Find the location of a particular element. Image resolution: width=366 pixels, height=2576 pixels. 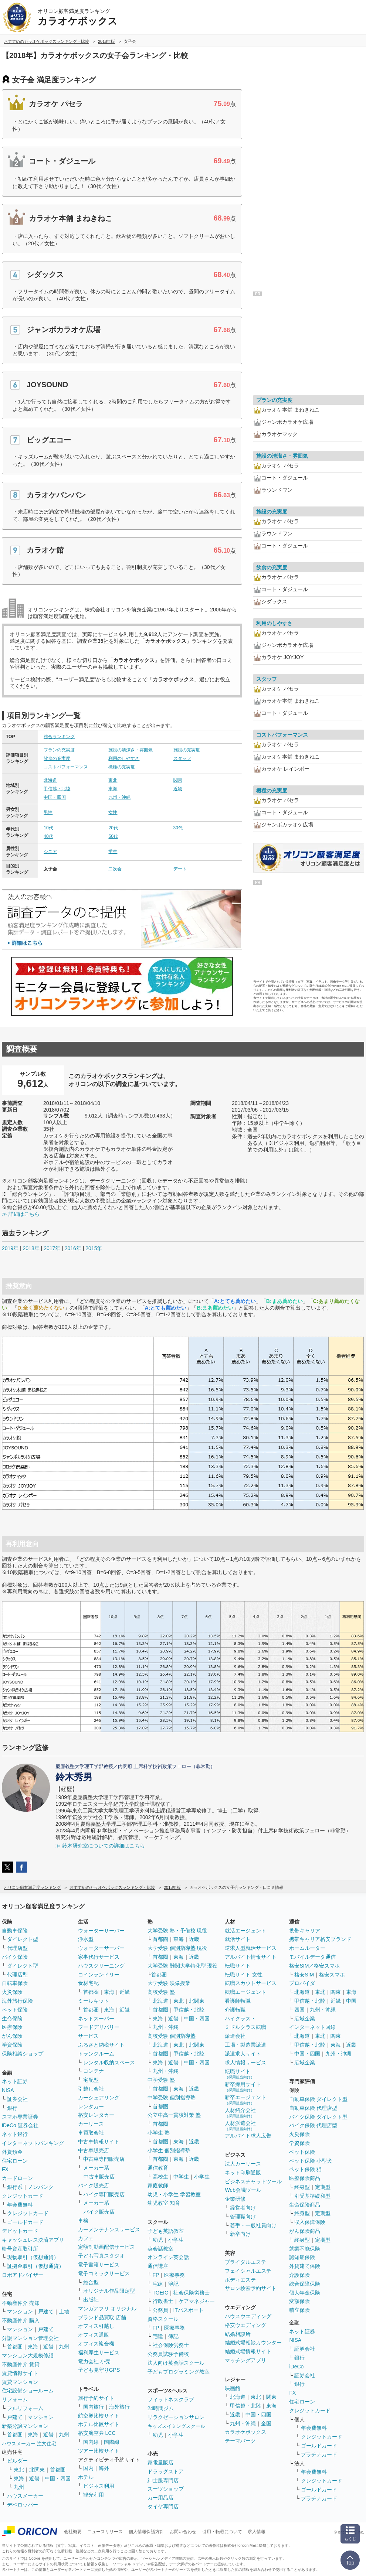

自動車保険 ダイレクト型 is located at coordinates (318, 2099).